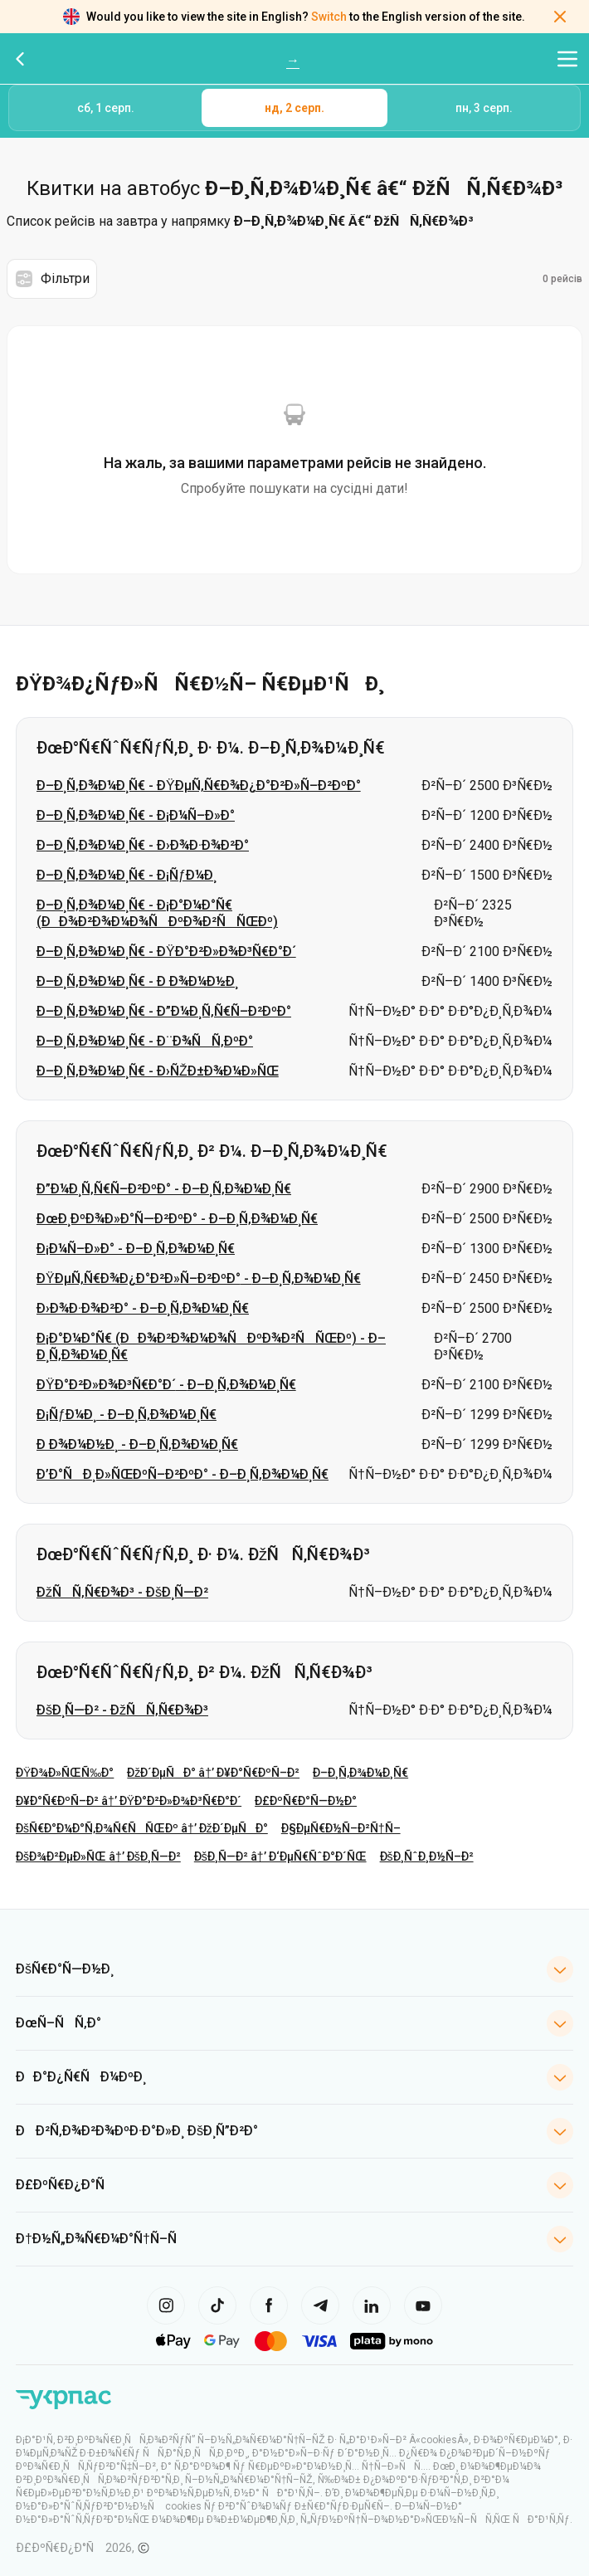 Image resolution: width=589 pixels, height=2576 pixels. Describe the element at coordinates (136, 815) in the screenshot. I see `Ð–Ð¸Ñ‚Ð¾Ð¼Ð¸Ñ€ - Ð¡Ð¼Ñ–Ð»Ð°` at that location.